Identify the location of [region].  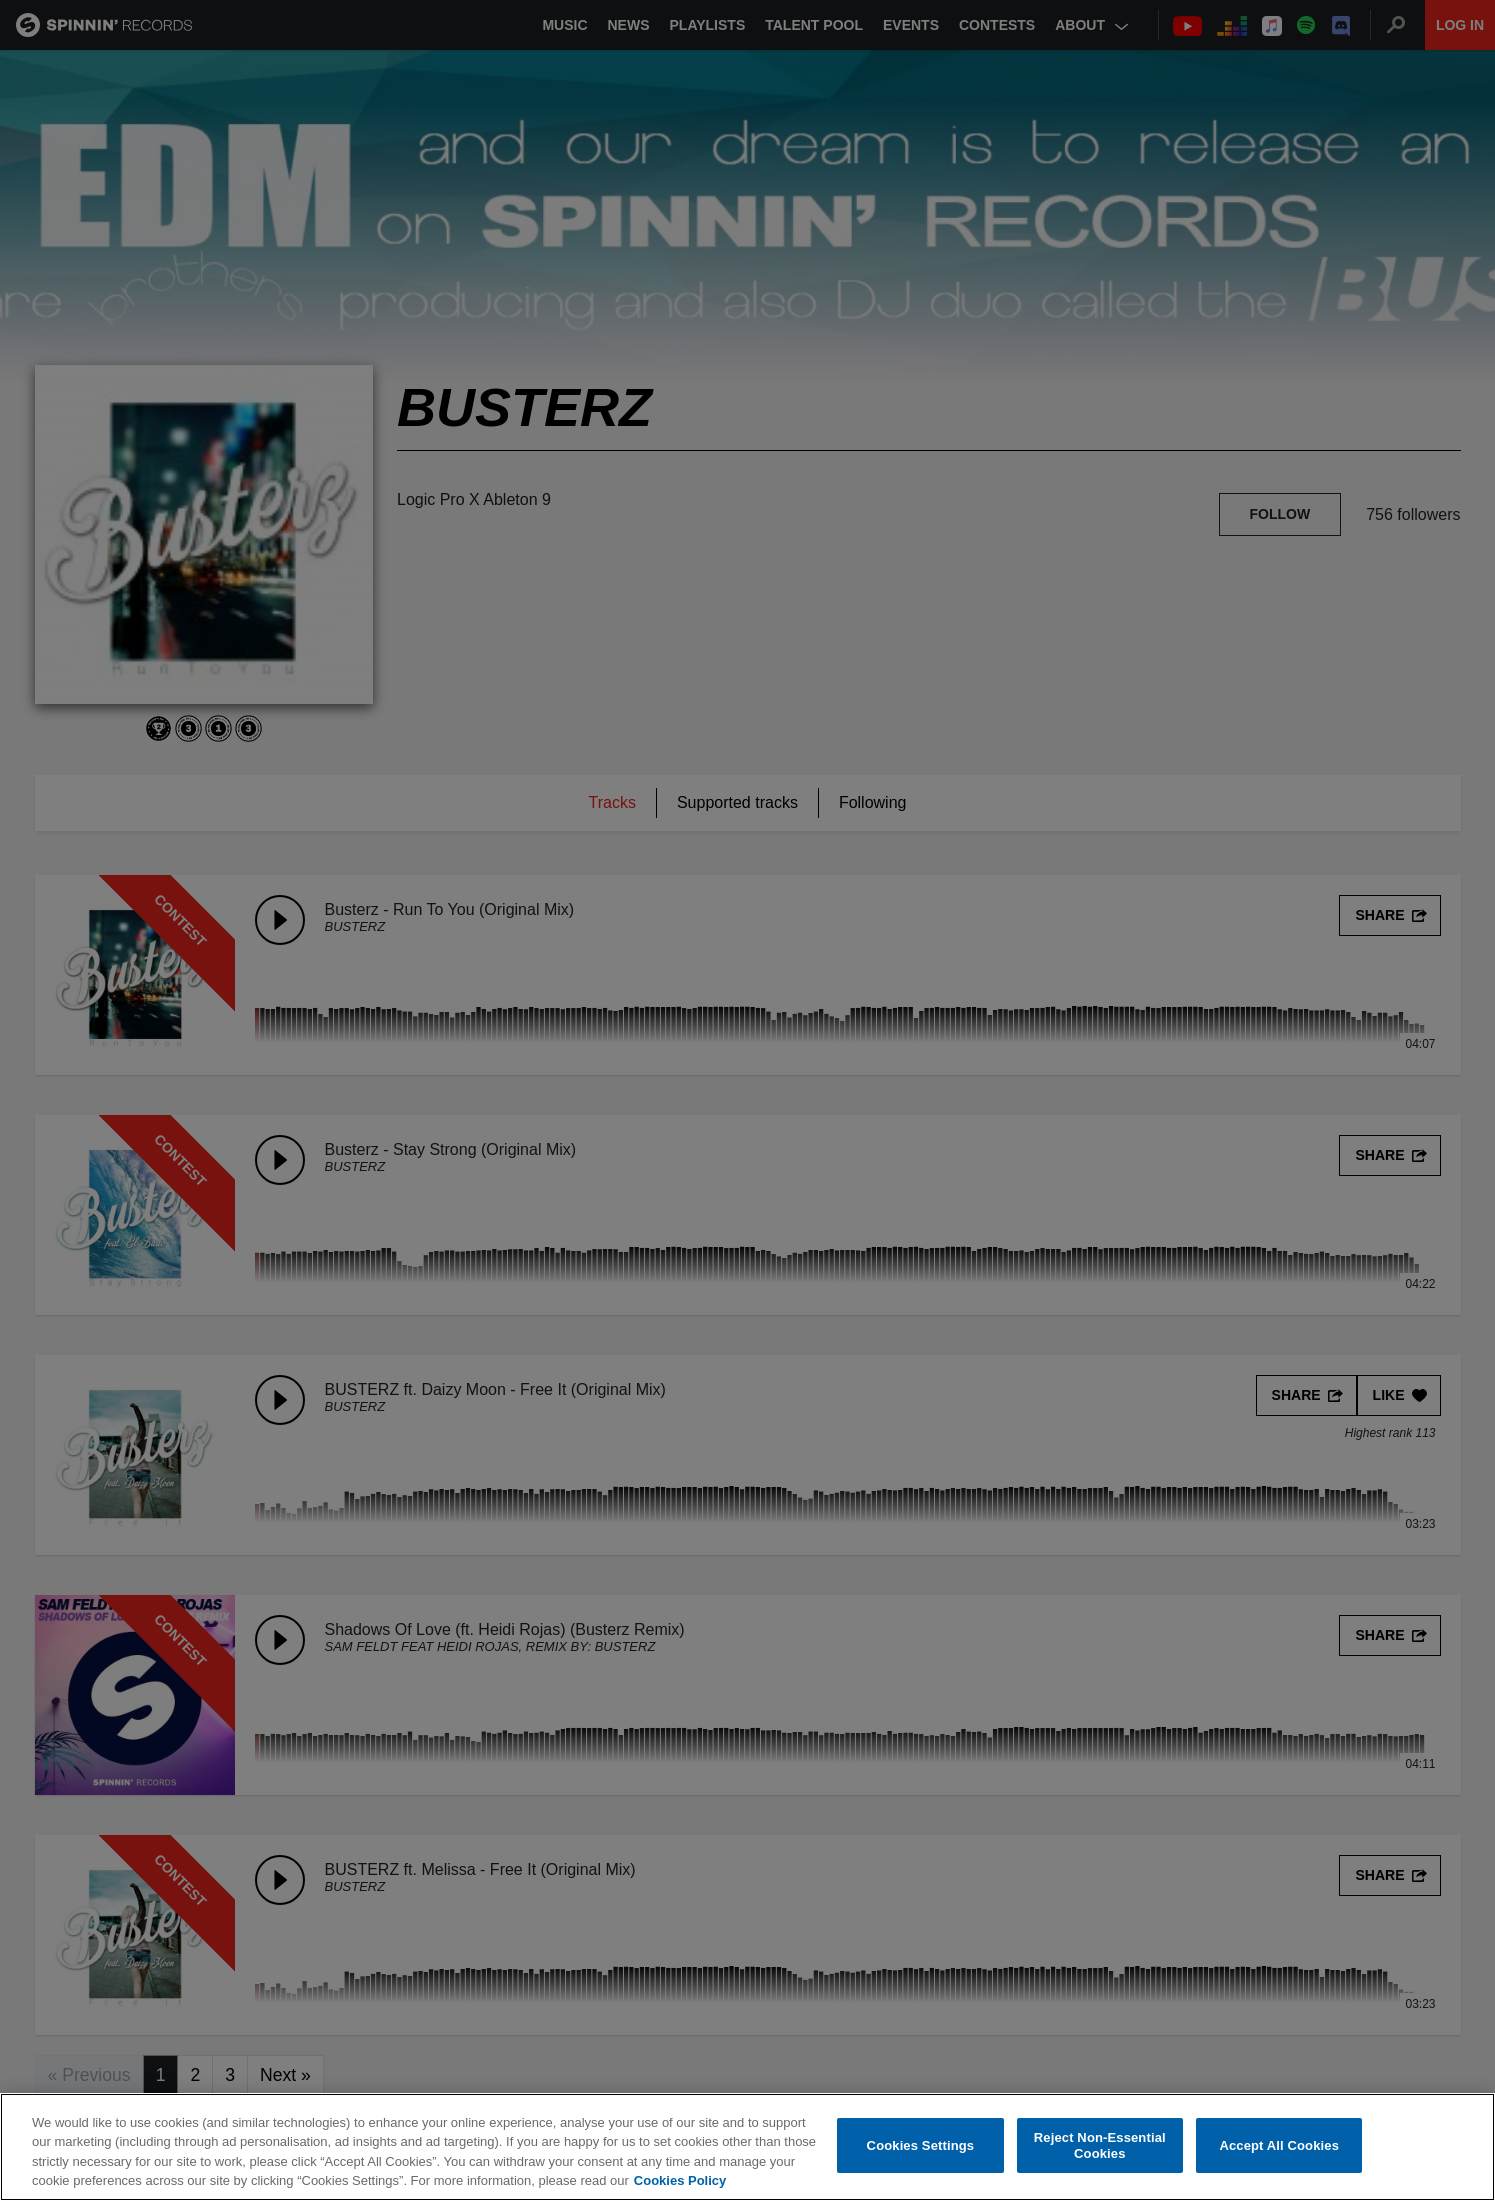
(747, 2147).